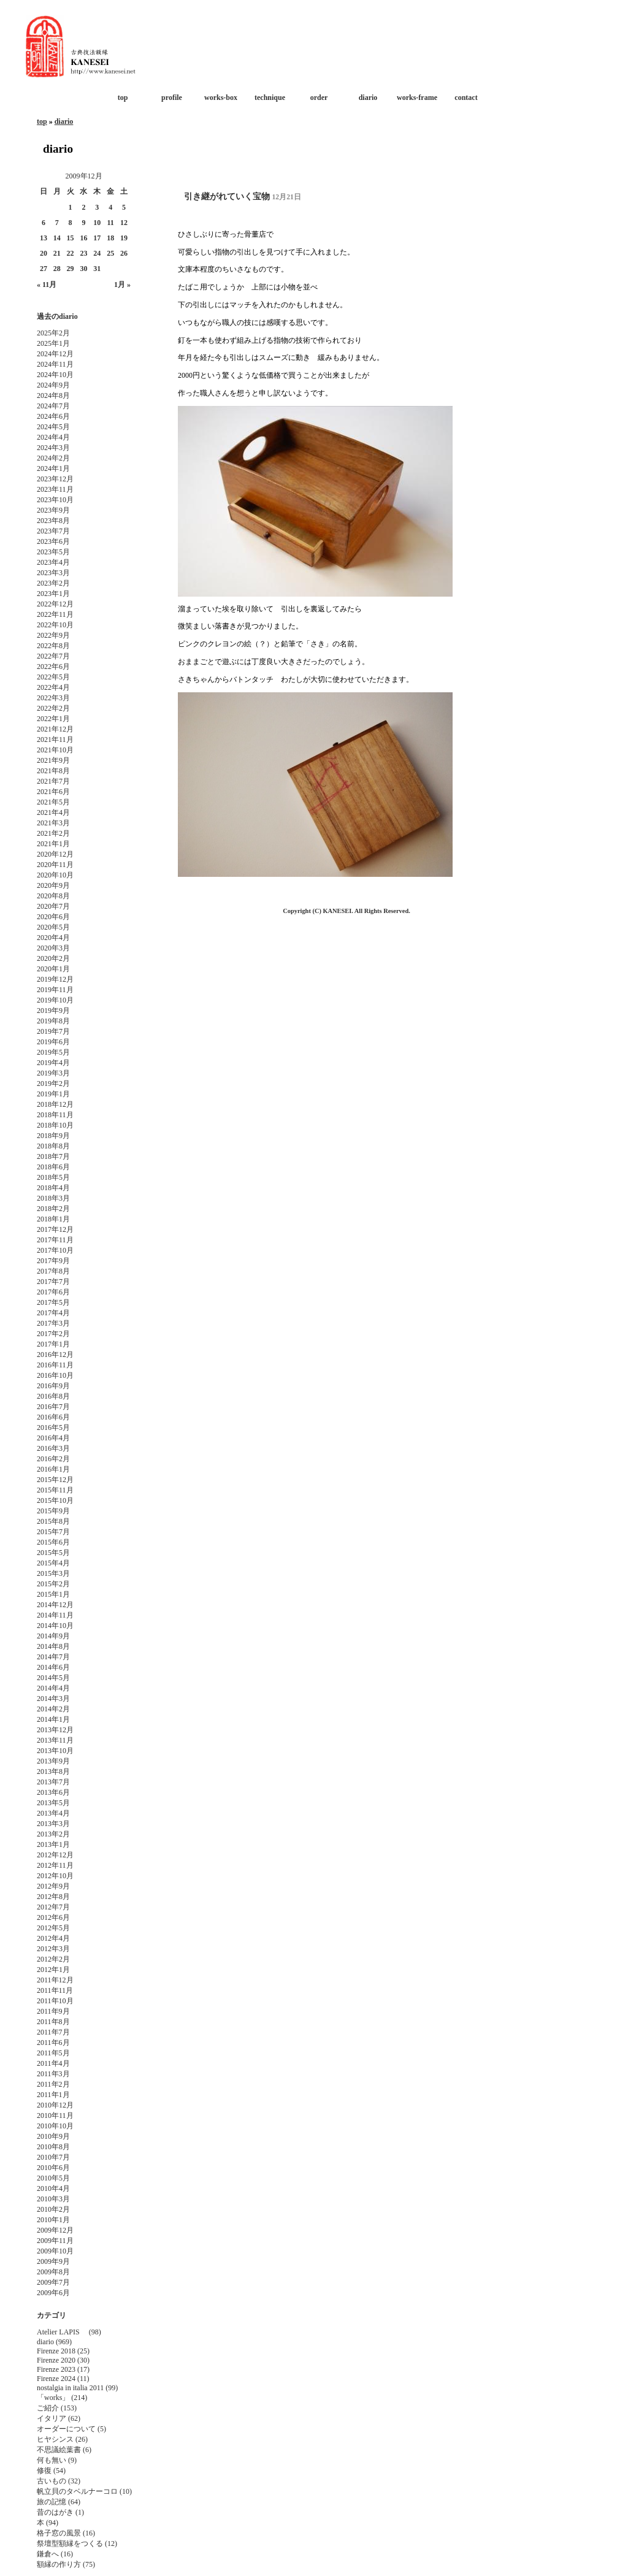 This screenshot has height=2576, width=628. I want to click on 2021年6月, so click(53, 791).